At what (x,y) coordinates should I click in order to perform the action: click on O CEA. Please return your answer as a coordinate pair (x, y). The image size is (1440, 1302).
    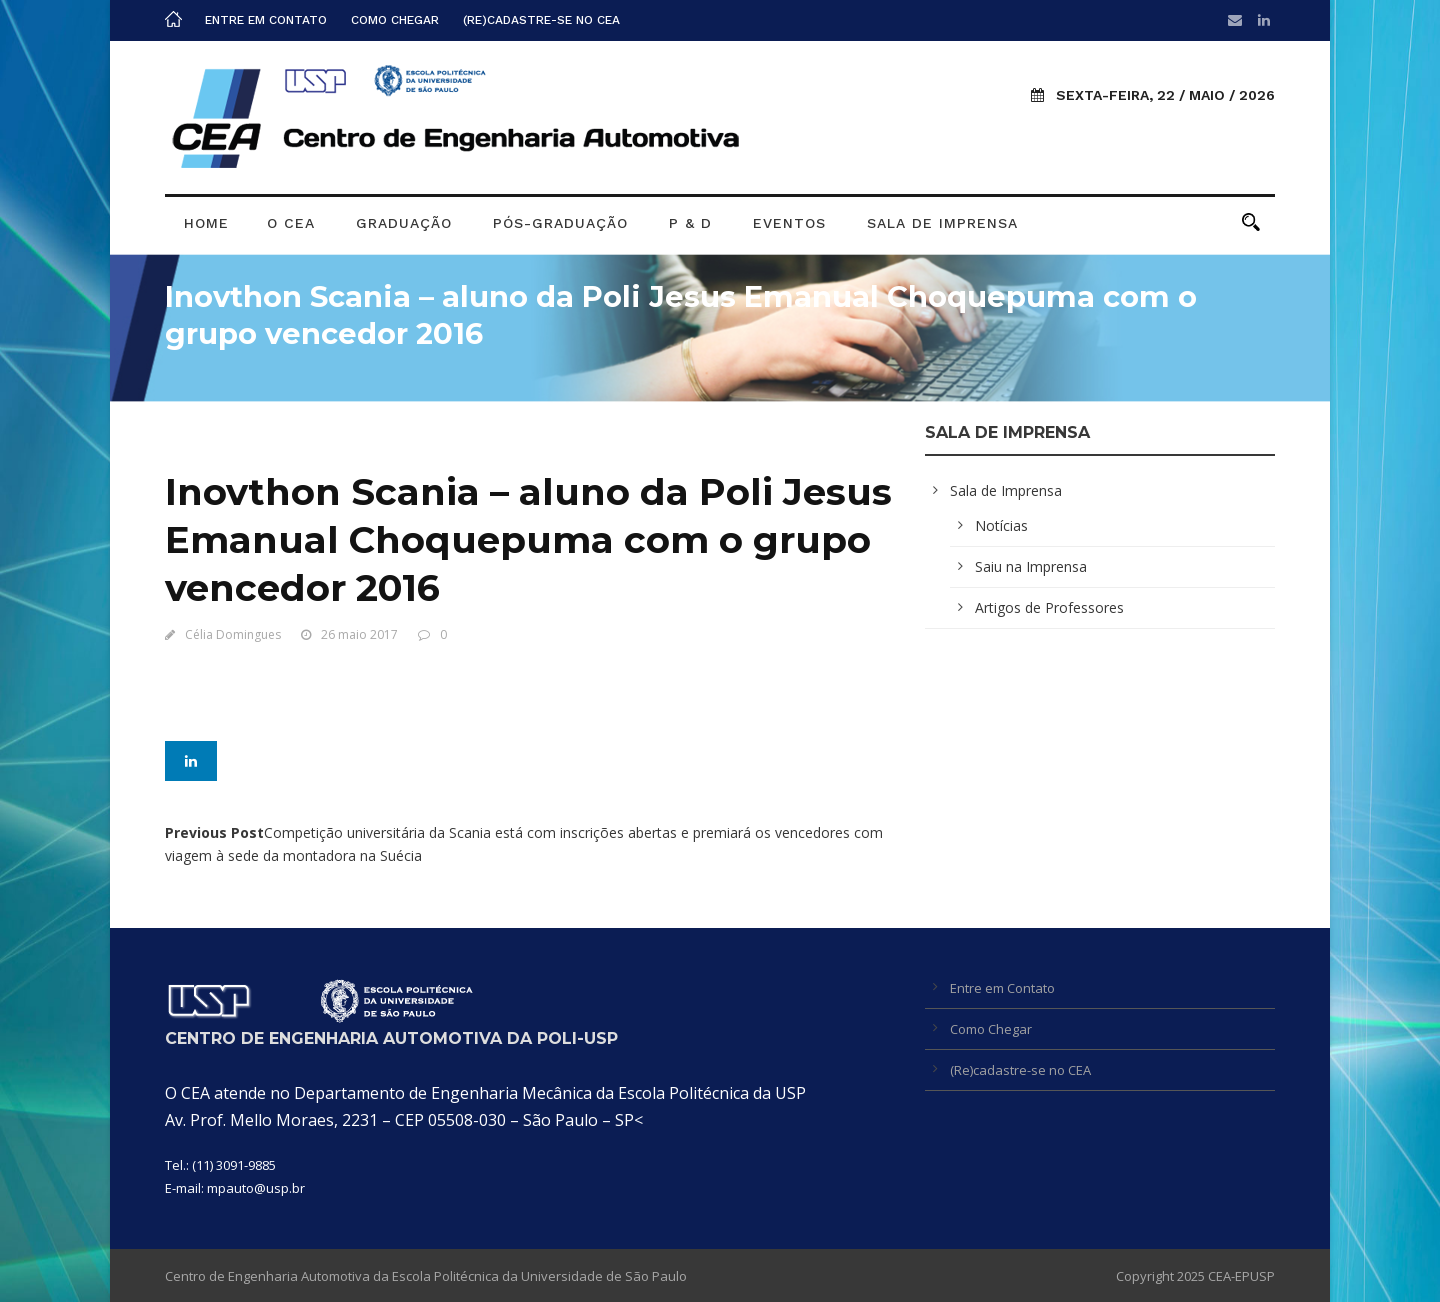
    Looking at the image, I should click on (291, 223).